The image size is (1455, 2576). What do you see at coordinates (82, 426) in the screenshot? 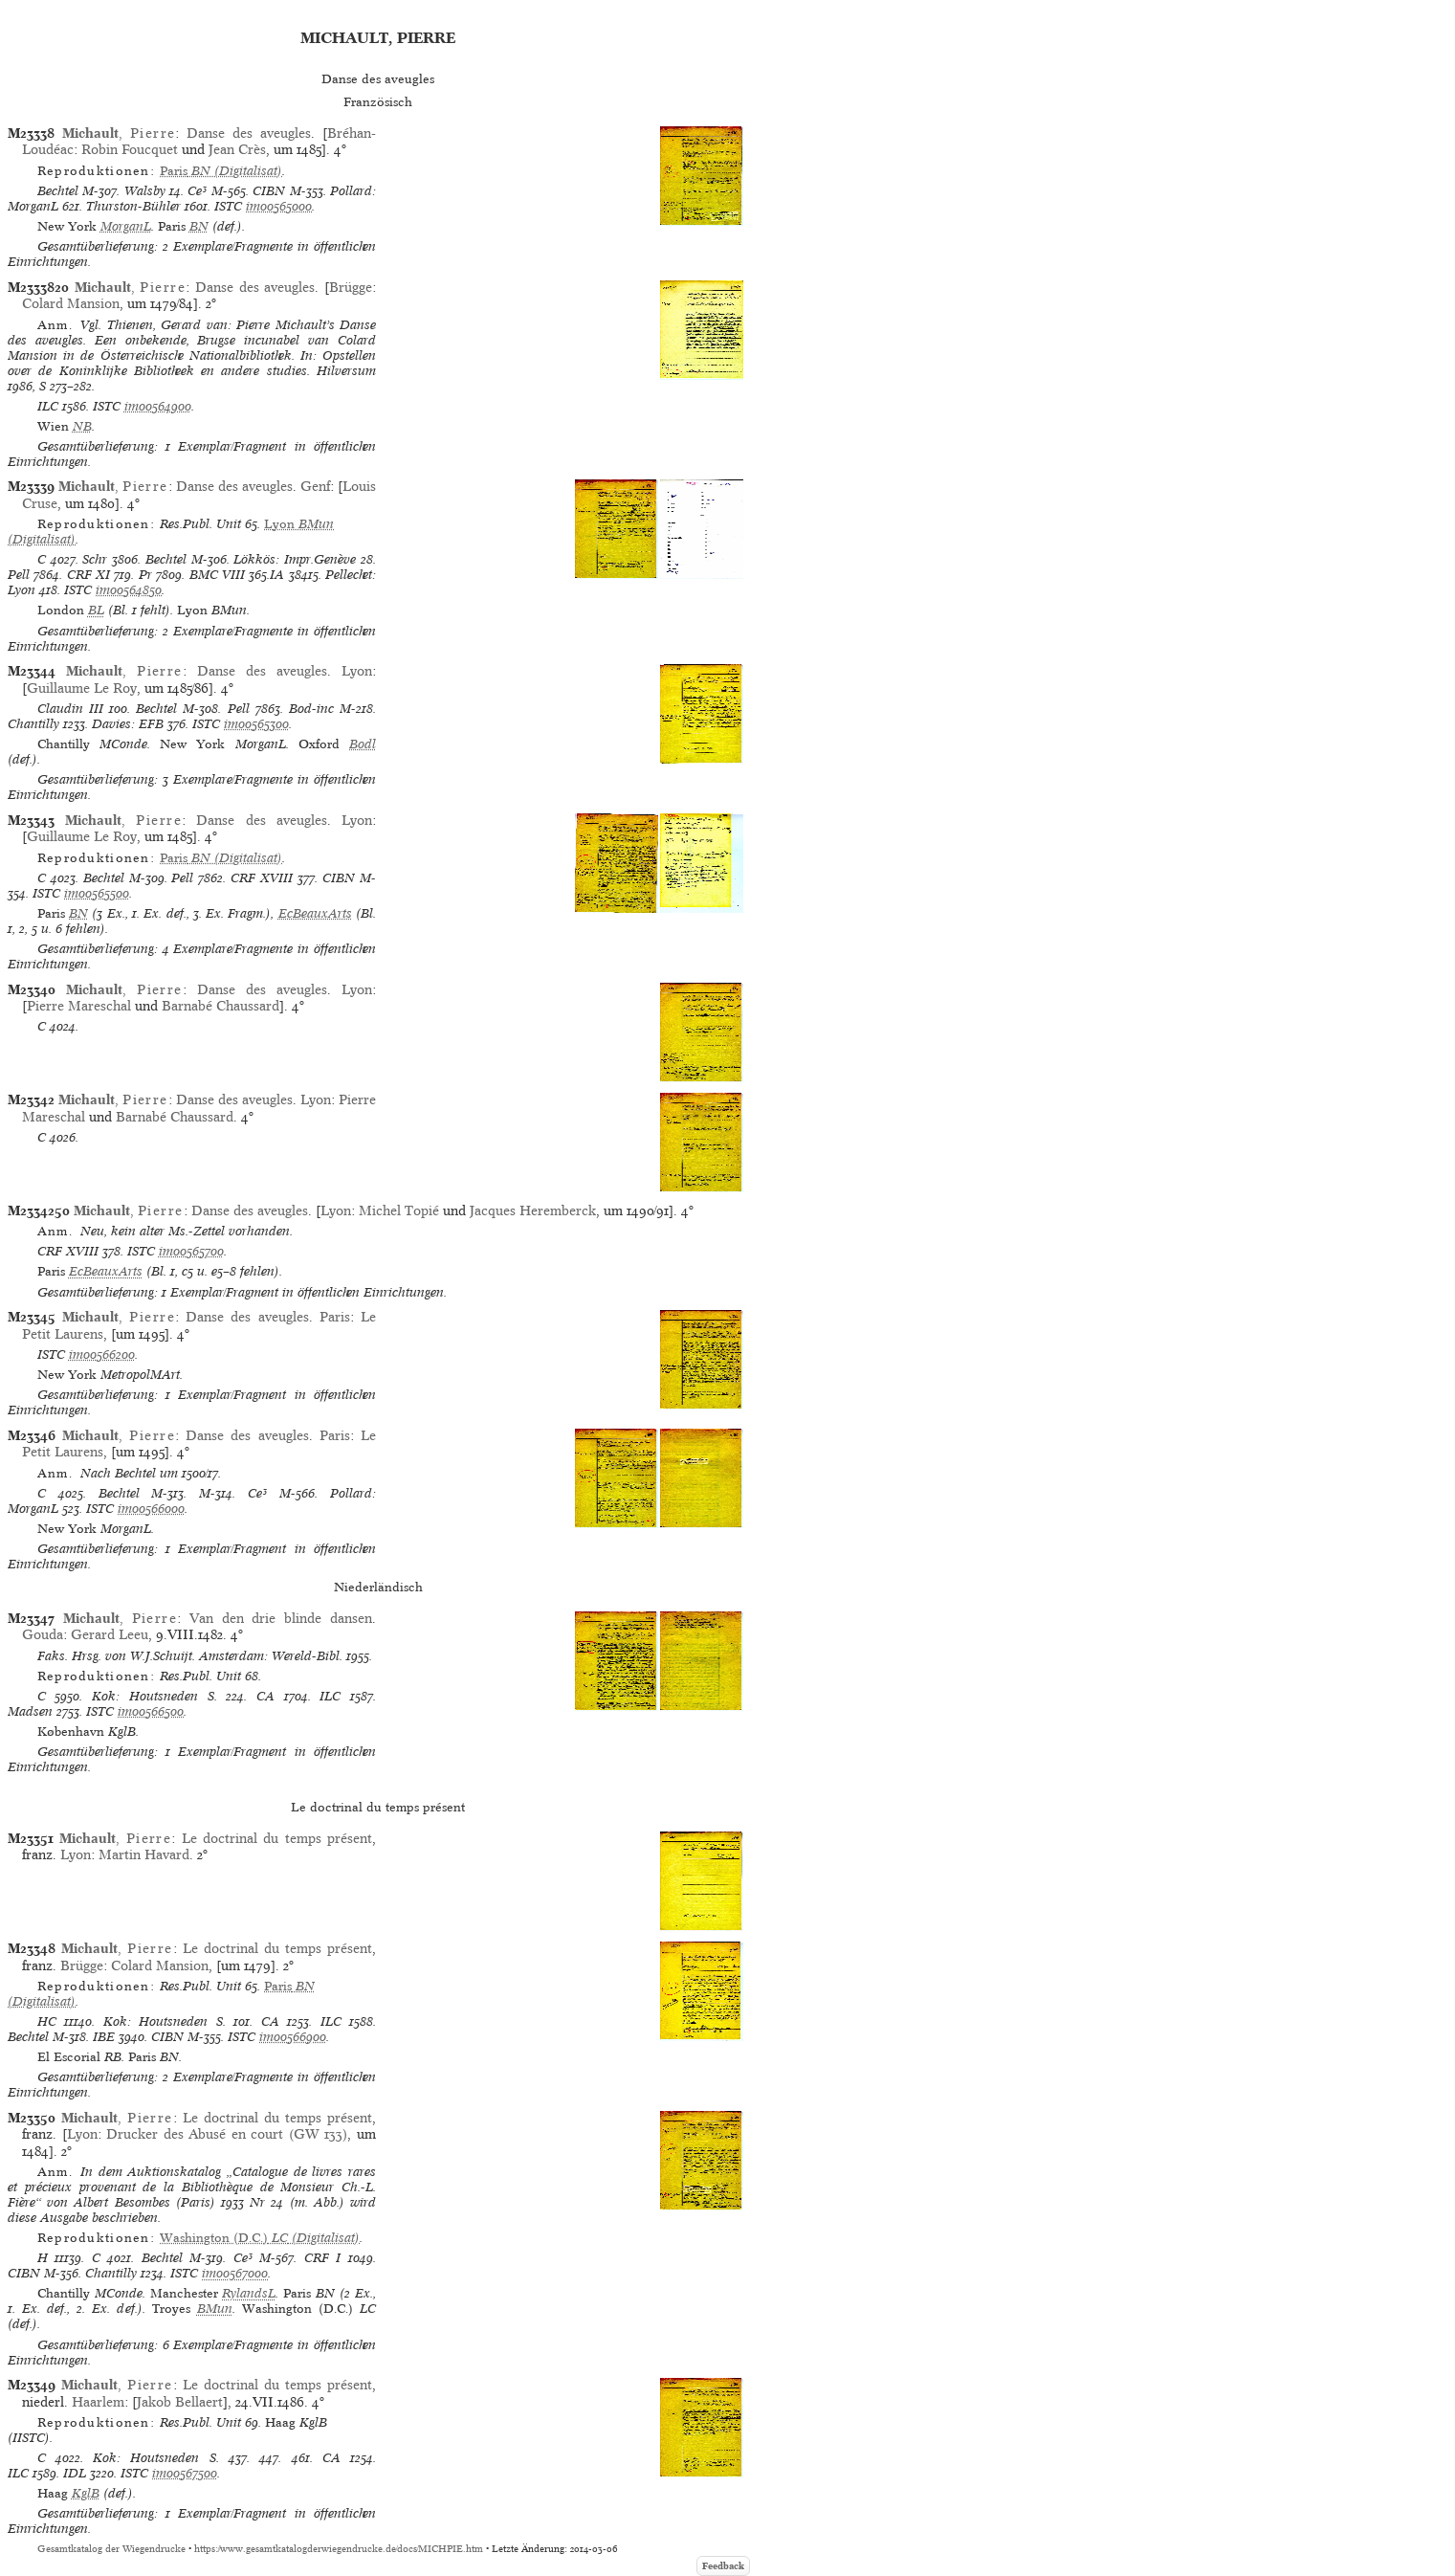
I see `NB` at bounding box center [82, 426].